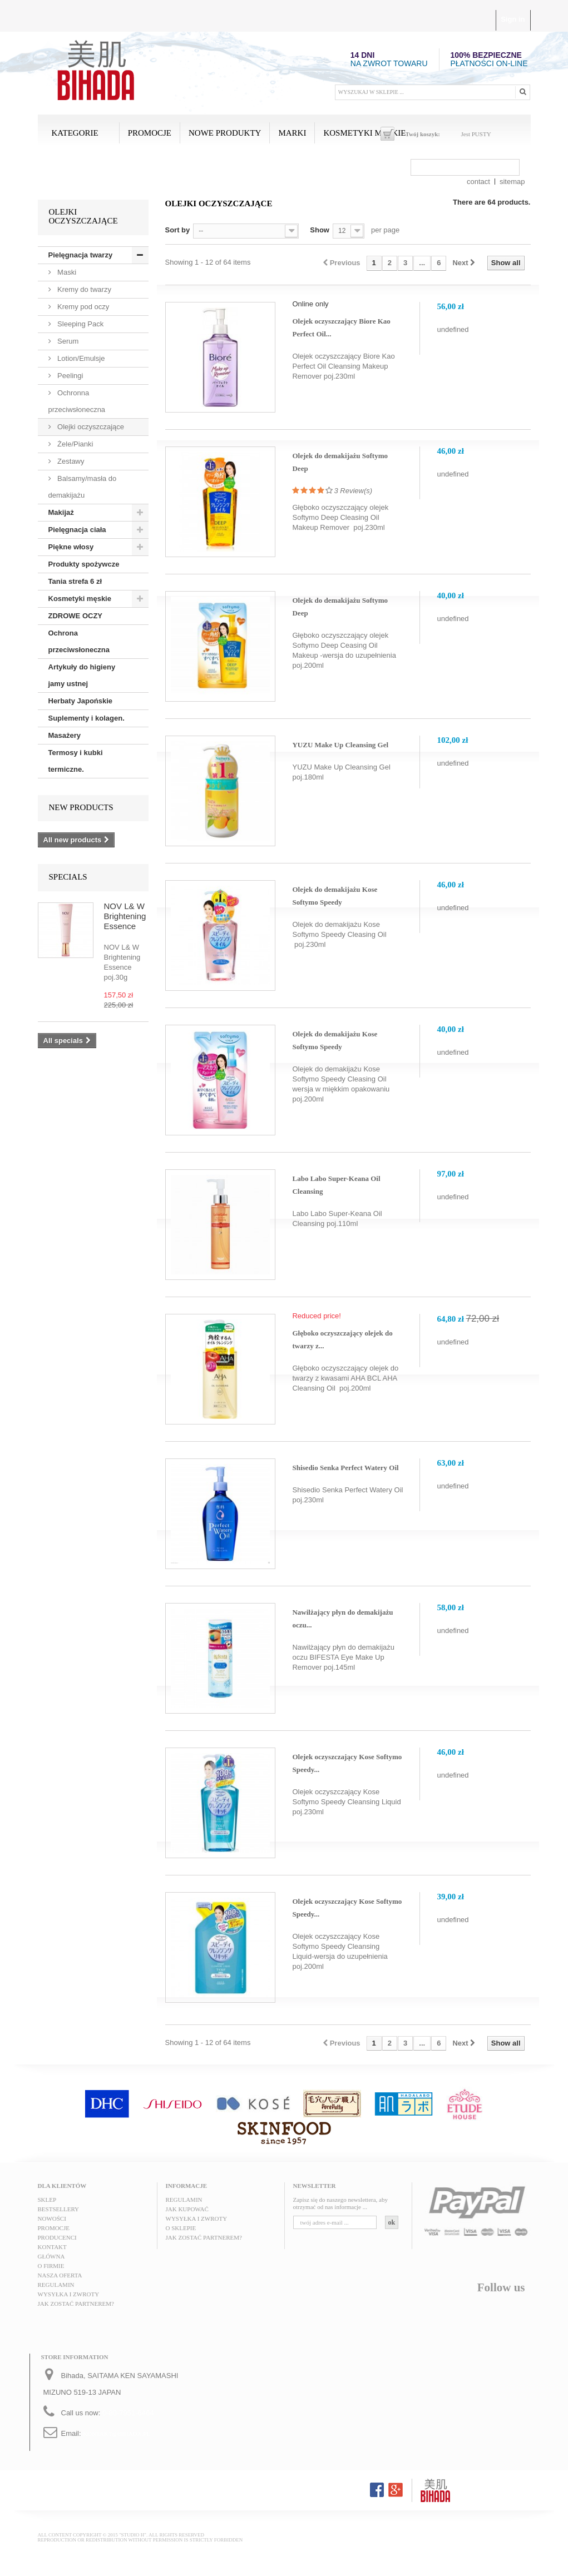  I want to click on Pielęgnacja ciała, so click(77, 529).